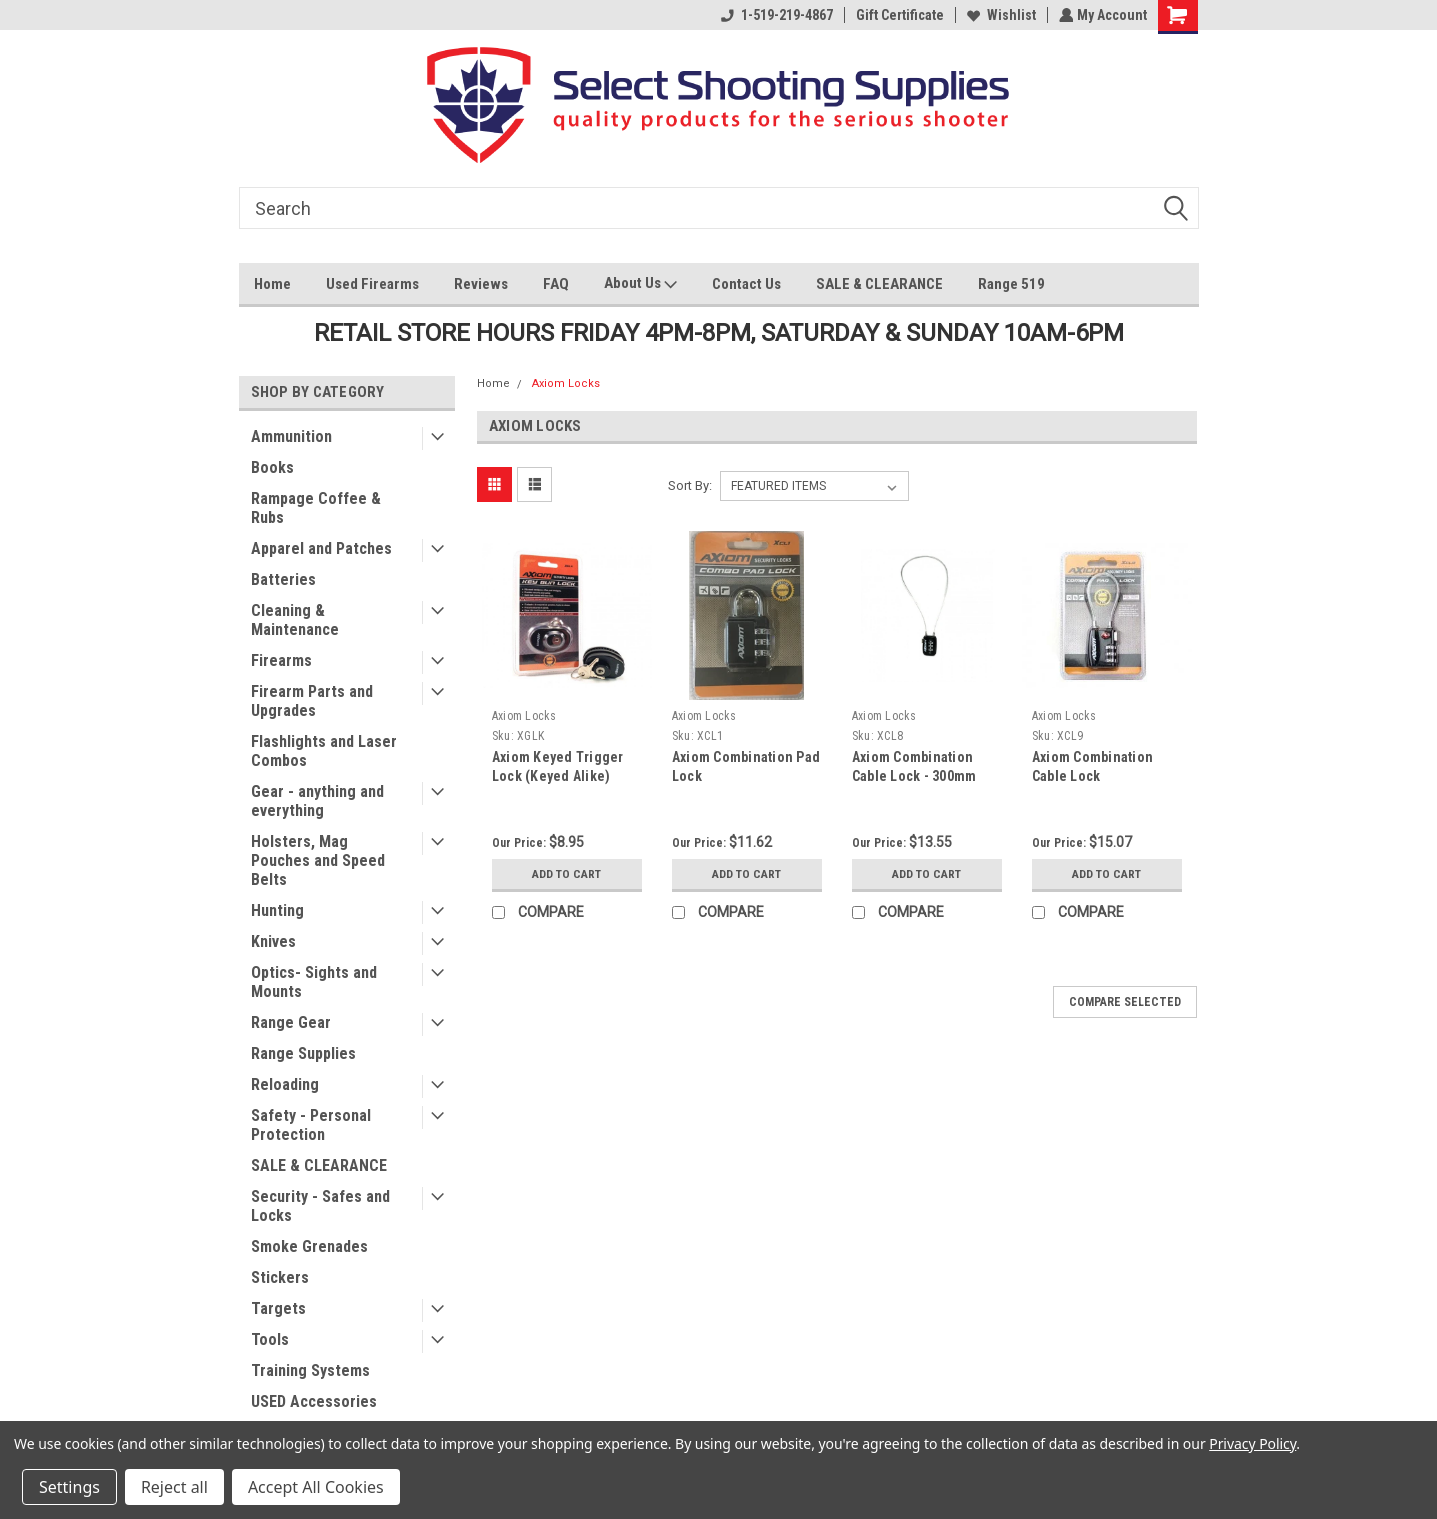 The image size is (1437, 1519). I want to click on Holsters, Mag Pouches and Speed Belts, so click(318, 860).